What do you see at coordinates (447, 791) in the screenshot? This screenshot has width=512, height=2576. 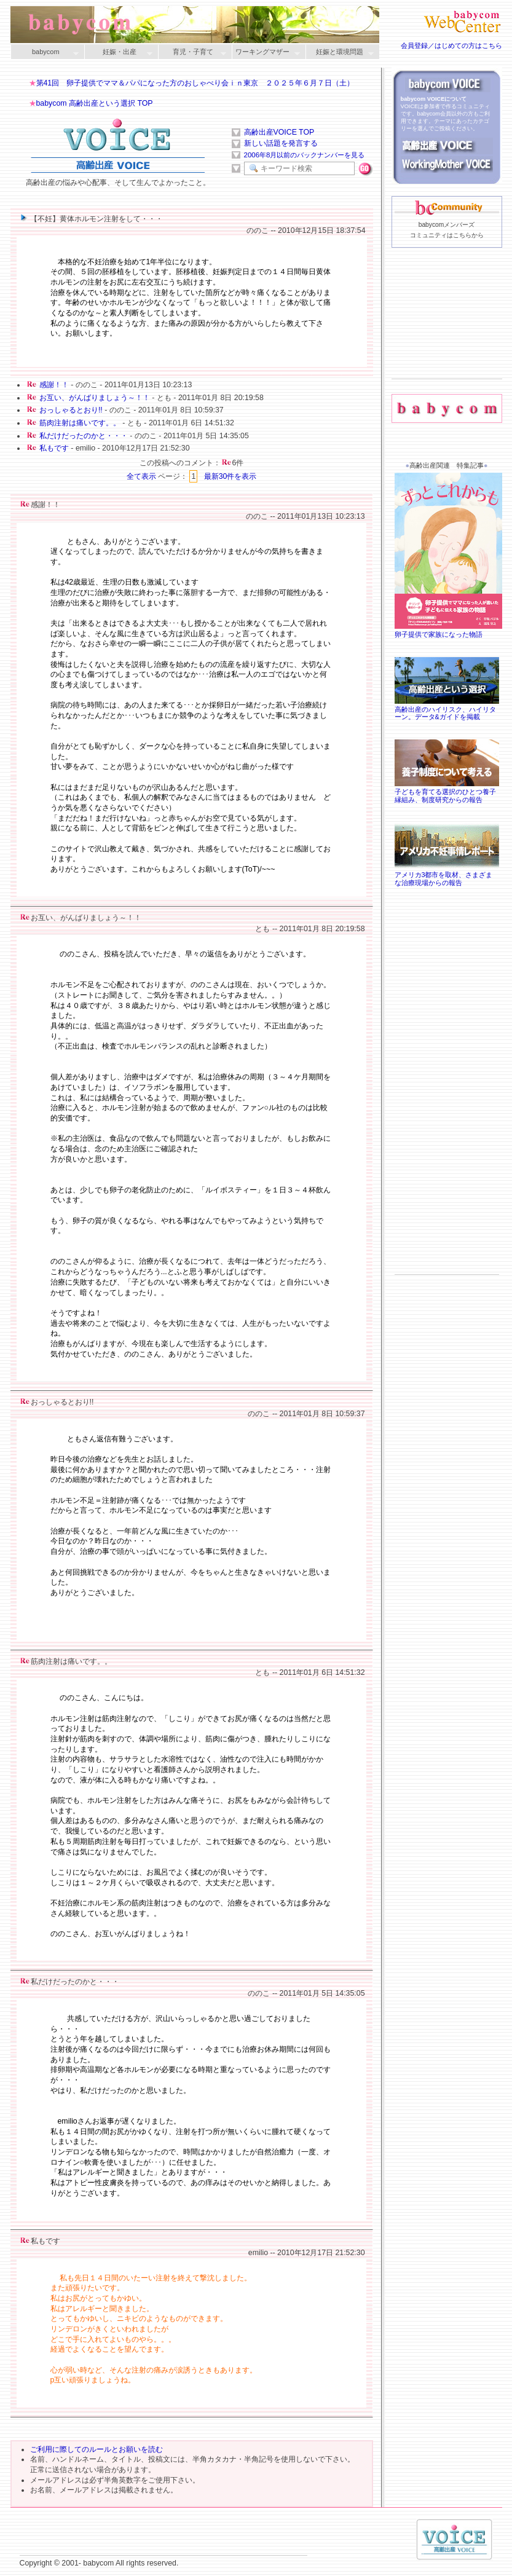 I see `子どもを育てる選択のひとつ養子縁組み、制度研究からの報告` at bounding box center [447, 791].